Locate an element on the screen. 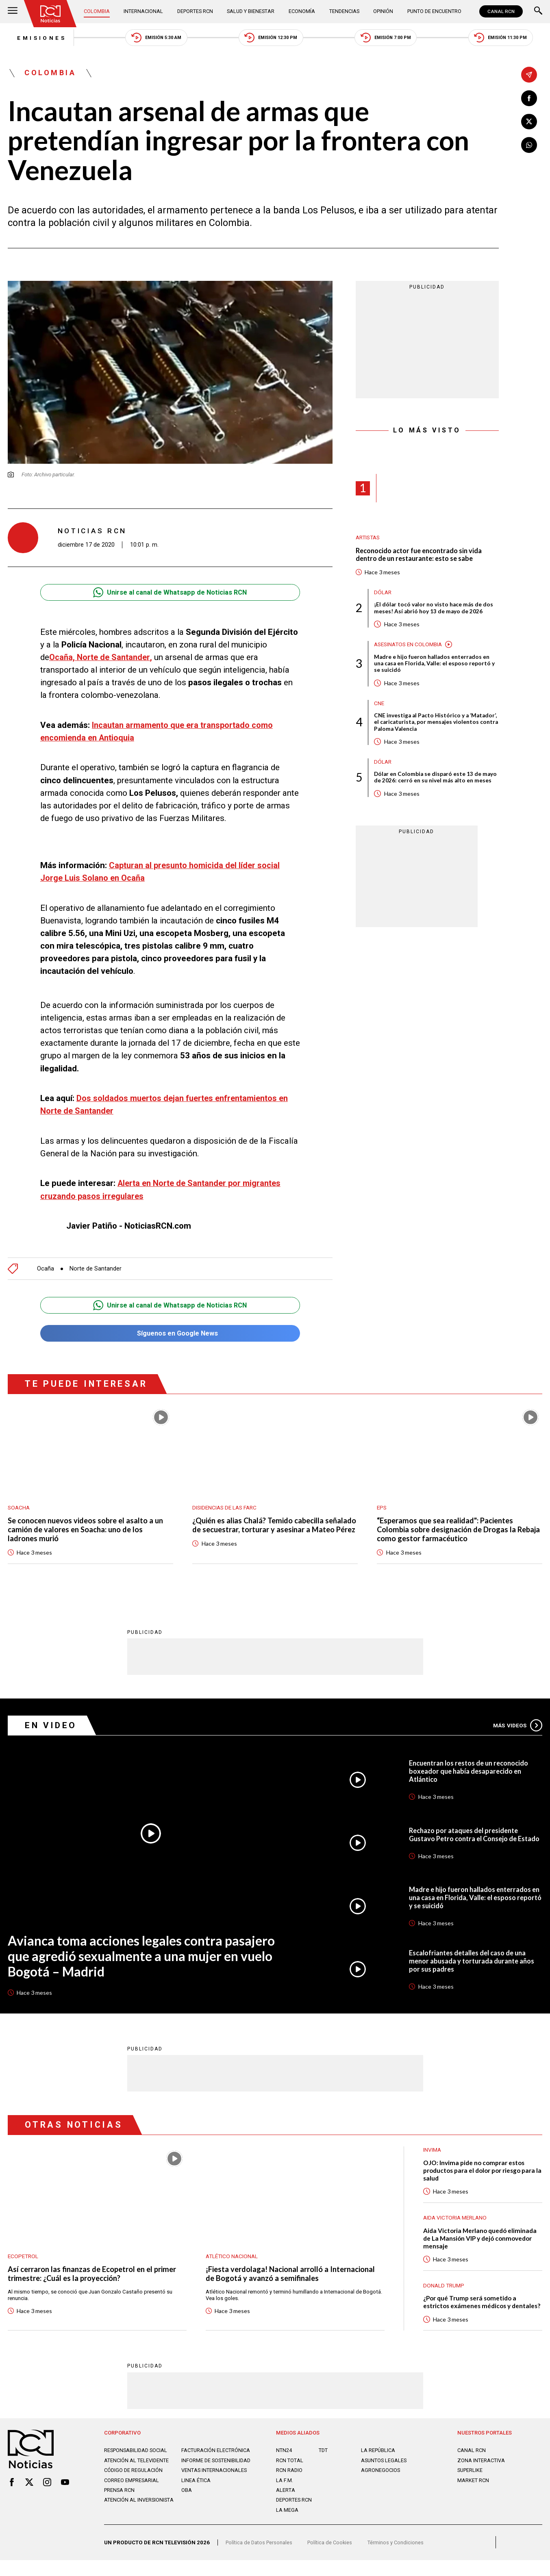 Image resolution: width=550 pixels, height=2576 pixels. Así cerraron las finanzas de Ecopetrol en el primer trimestre: ¿Cuál es la proyección? is located at coordinates (95, 2276).